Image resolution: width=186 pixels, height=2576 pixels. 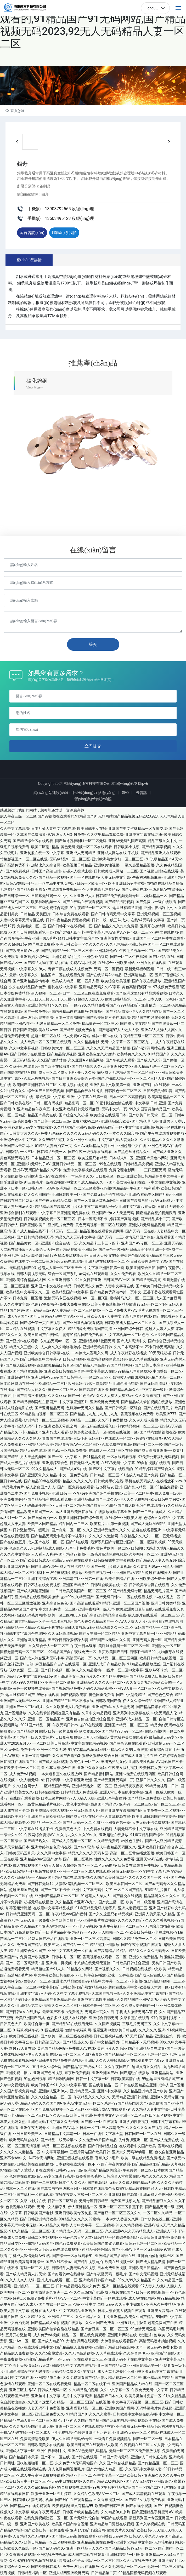 What do you see at coordinates (35, 1030) in the screenshot?
I see `日韩国产亚洲欧美在线www` at bounding box center [35, 1030].